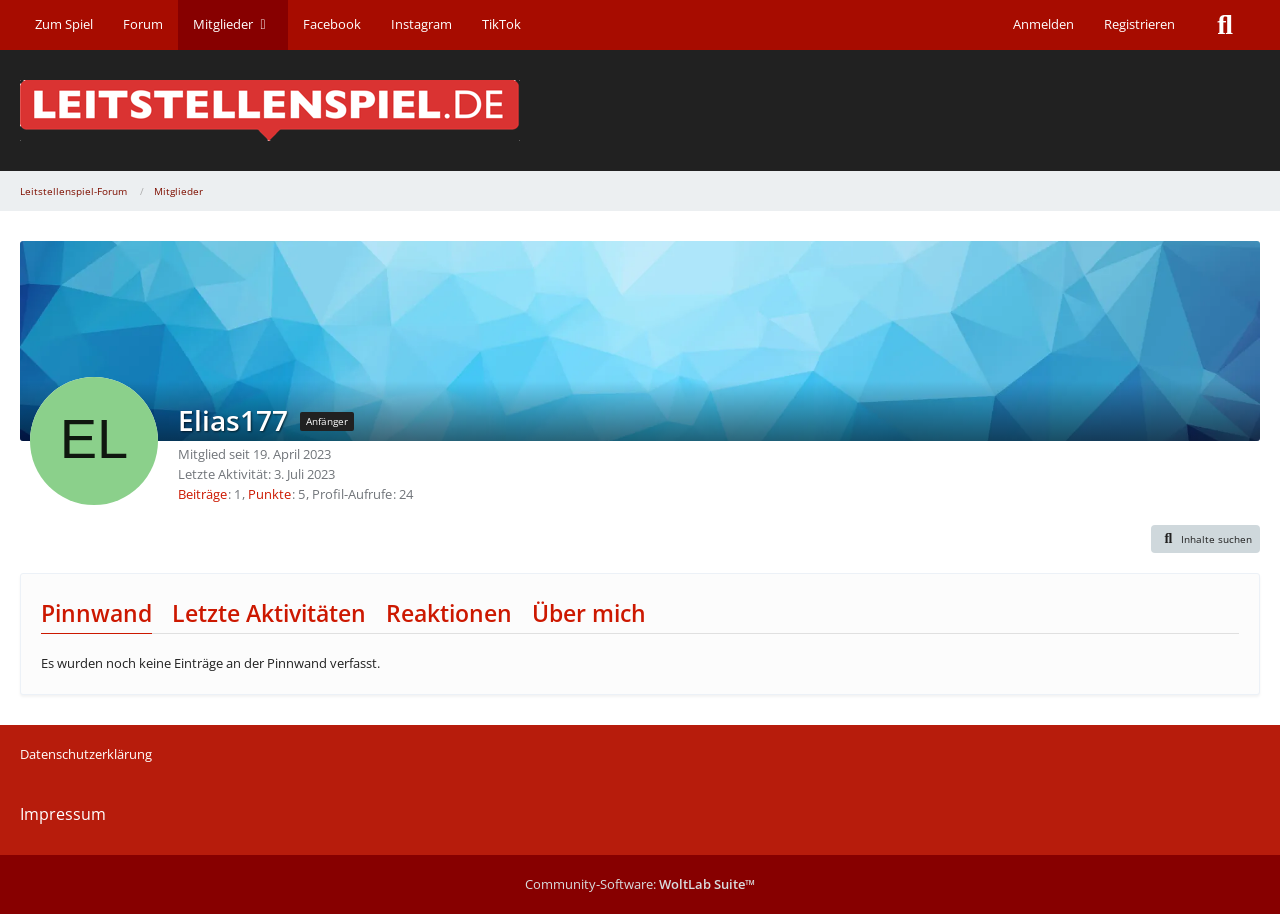 The image size is (1280, 914). I want to click on [Leitstellenspiel-Forum], so click(640, 110).